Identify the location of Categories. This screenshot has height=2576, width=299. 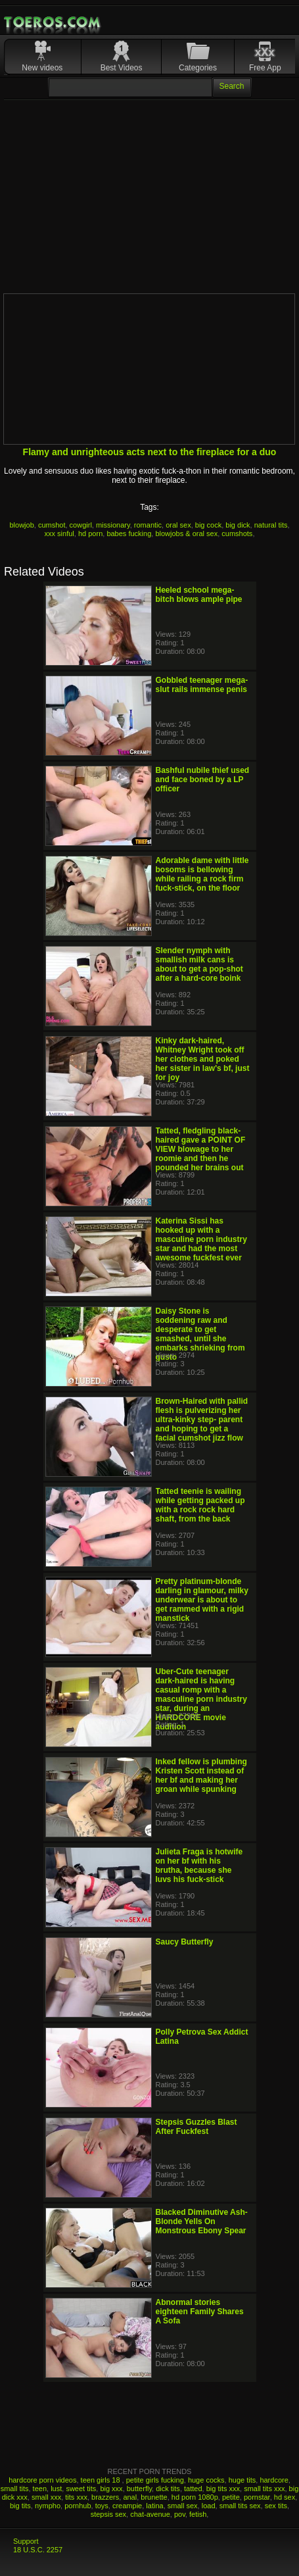
(198, 67).